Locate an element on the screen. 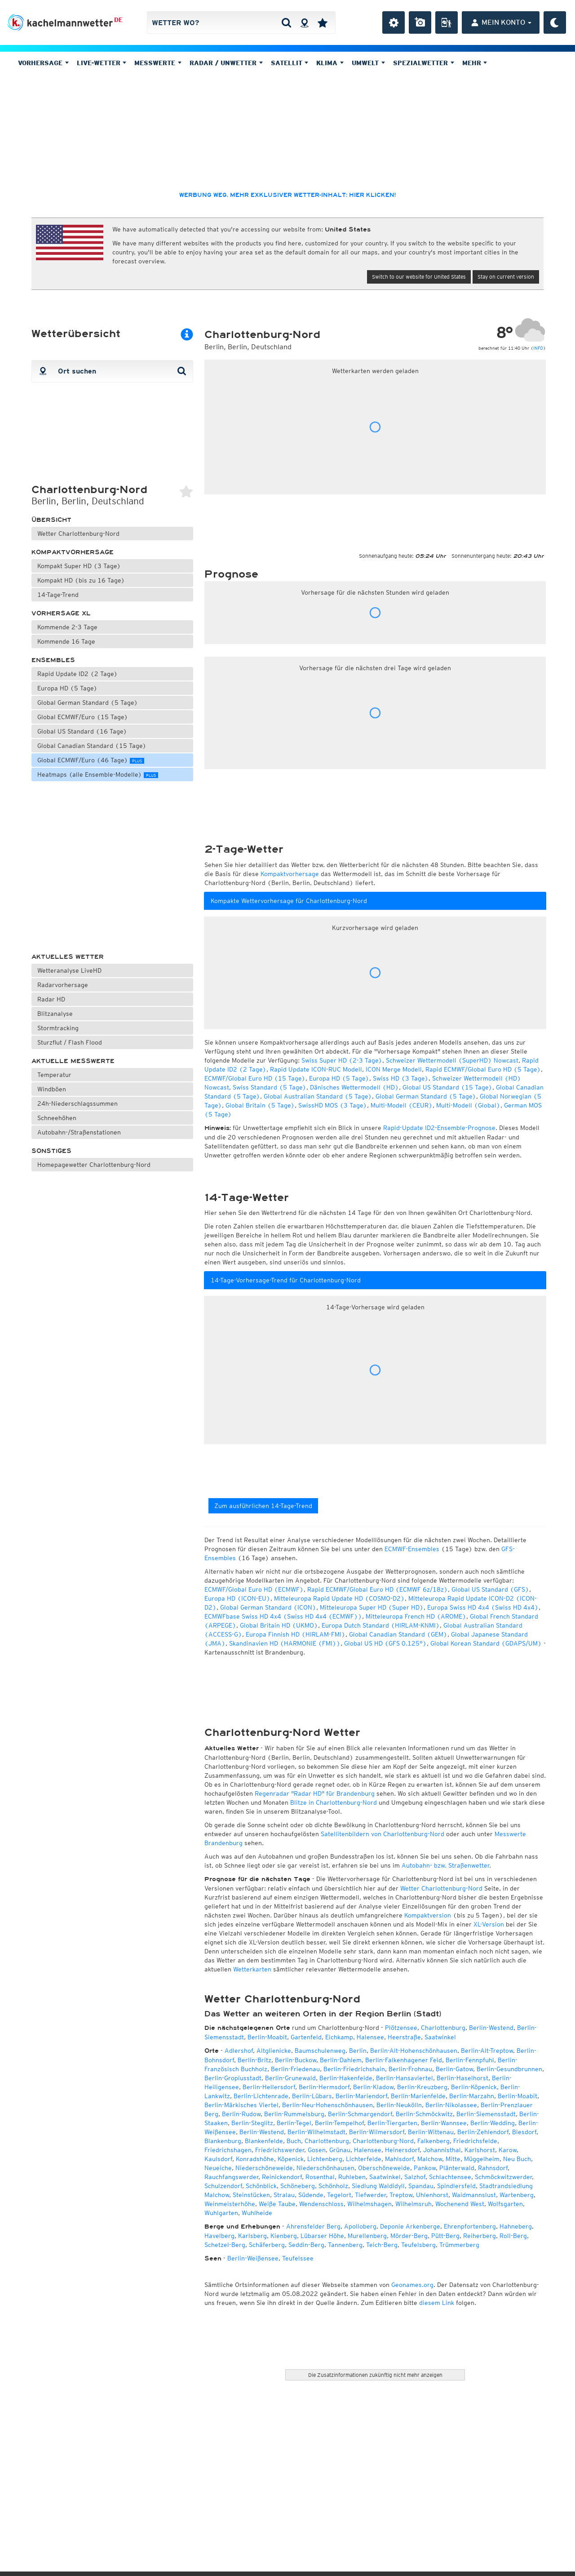 Image resolution: width=575 pixels, height=2576 pixels. Blankenfelde is located at coordinates (264, 2140).